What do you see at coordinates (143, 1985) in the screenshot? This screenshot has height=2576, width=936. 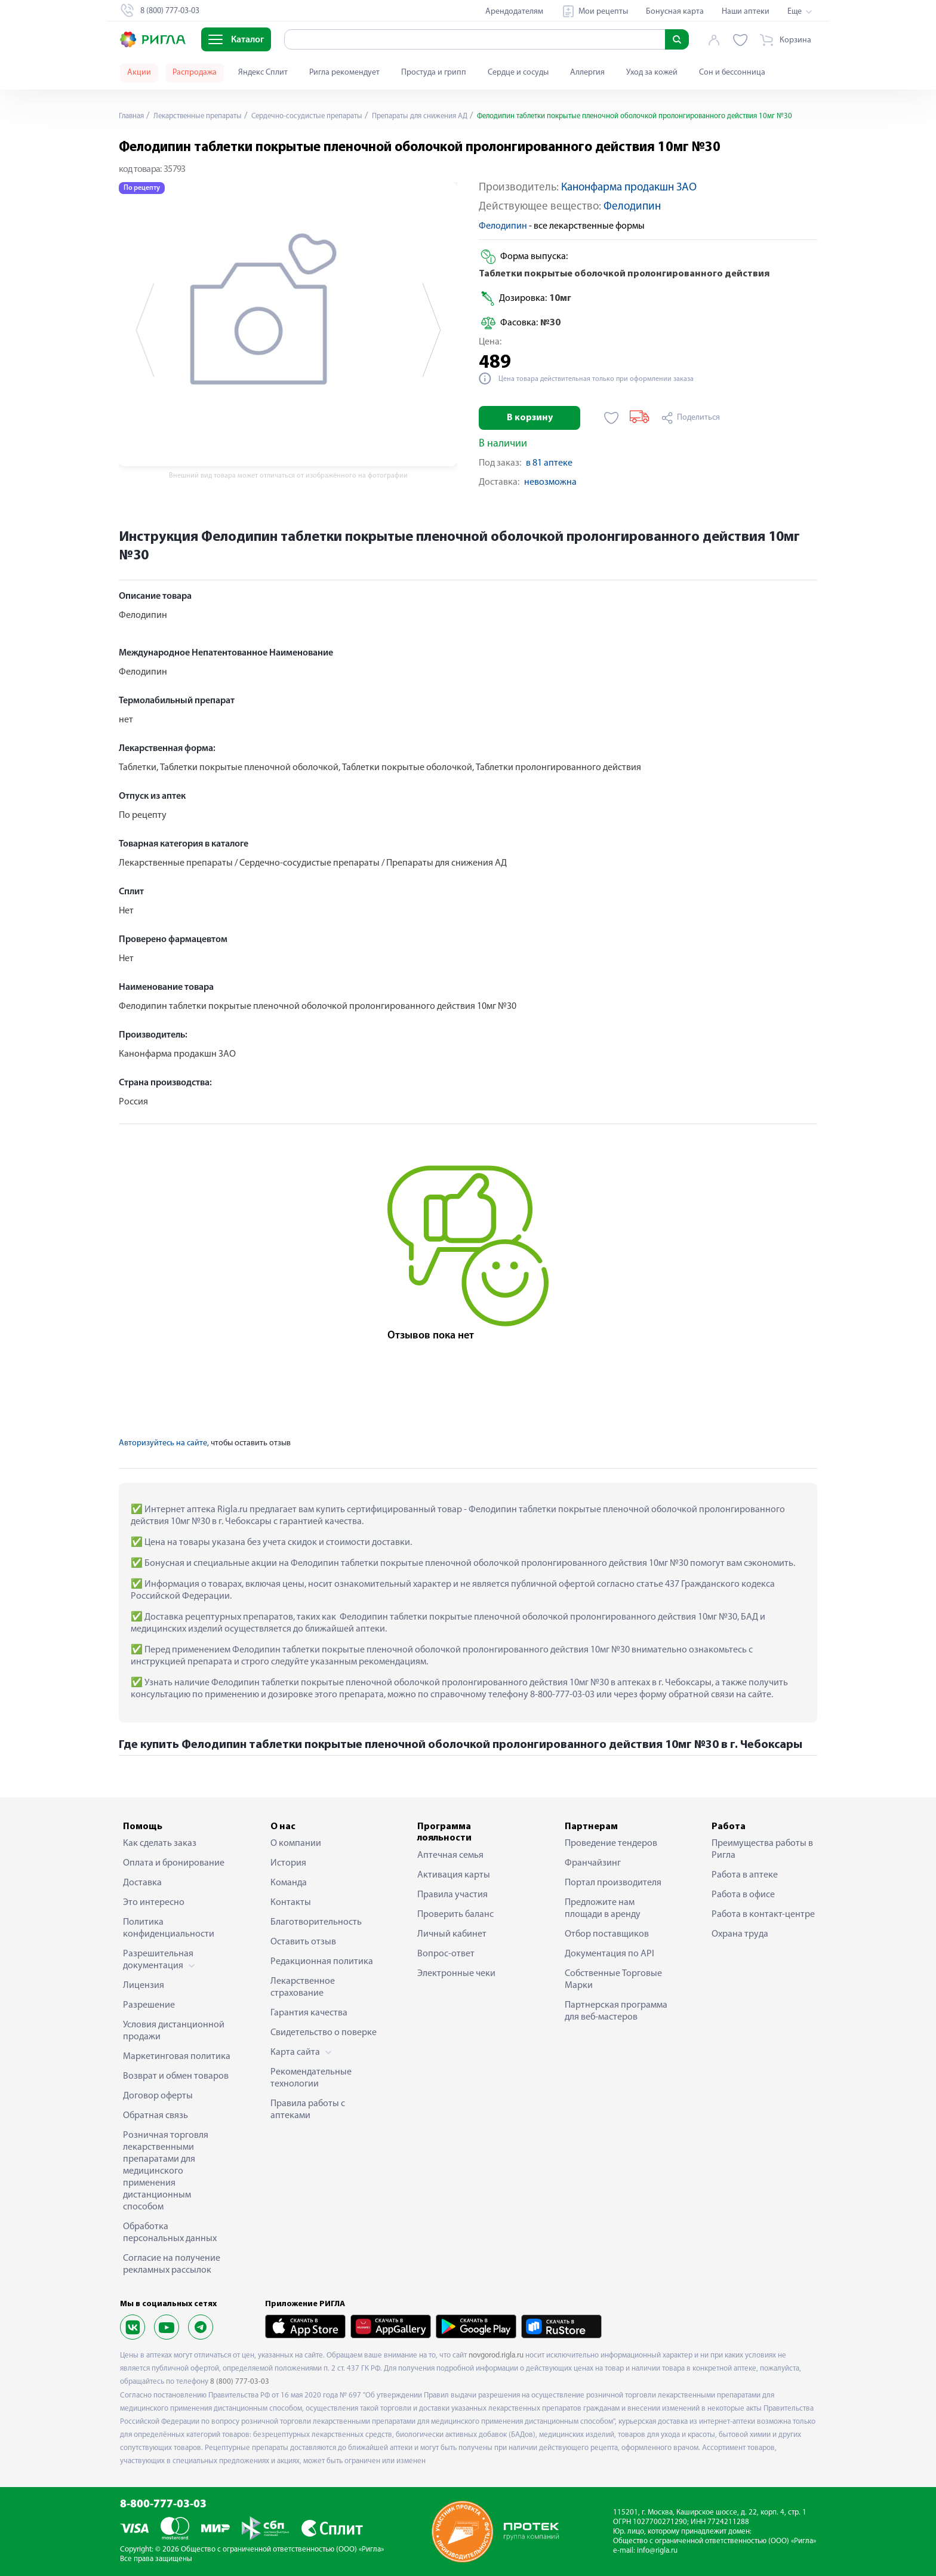 I see `Лицензия` at bounding box center [143, 1985].